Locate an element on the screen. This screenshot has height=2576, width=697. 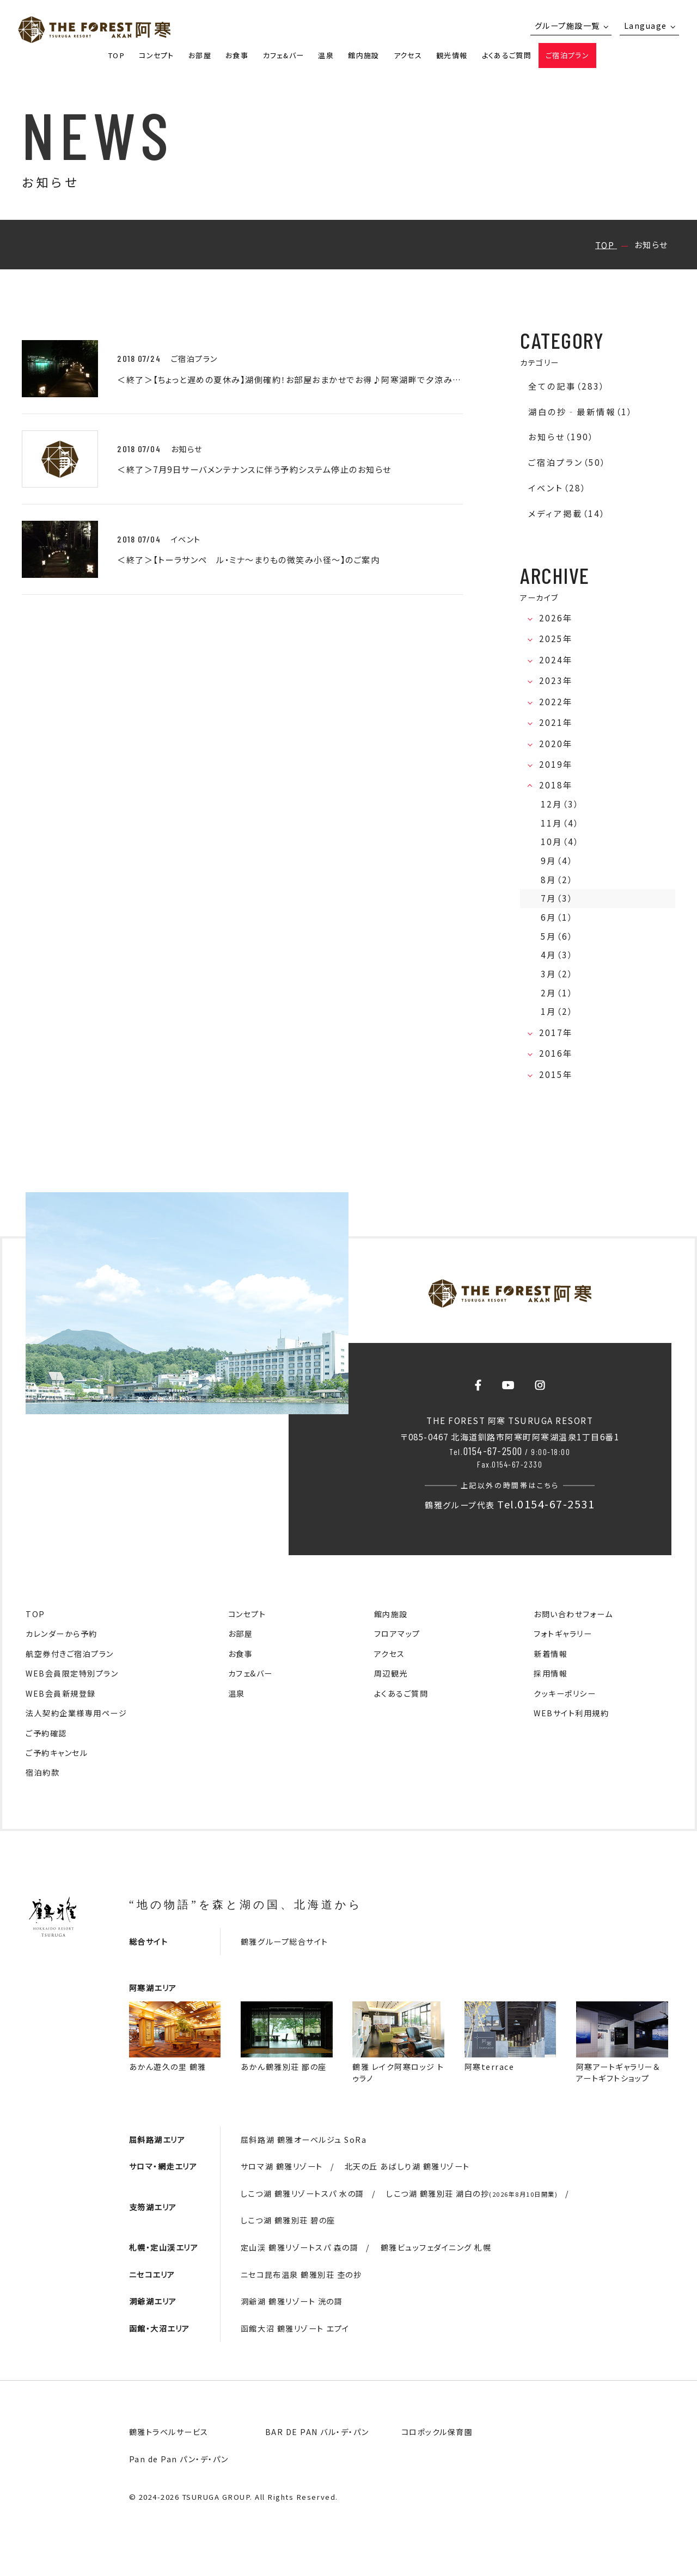
新着情報 is located at coordinates (550, 1653).